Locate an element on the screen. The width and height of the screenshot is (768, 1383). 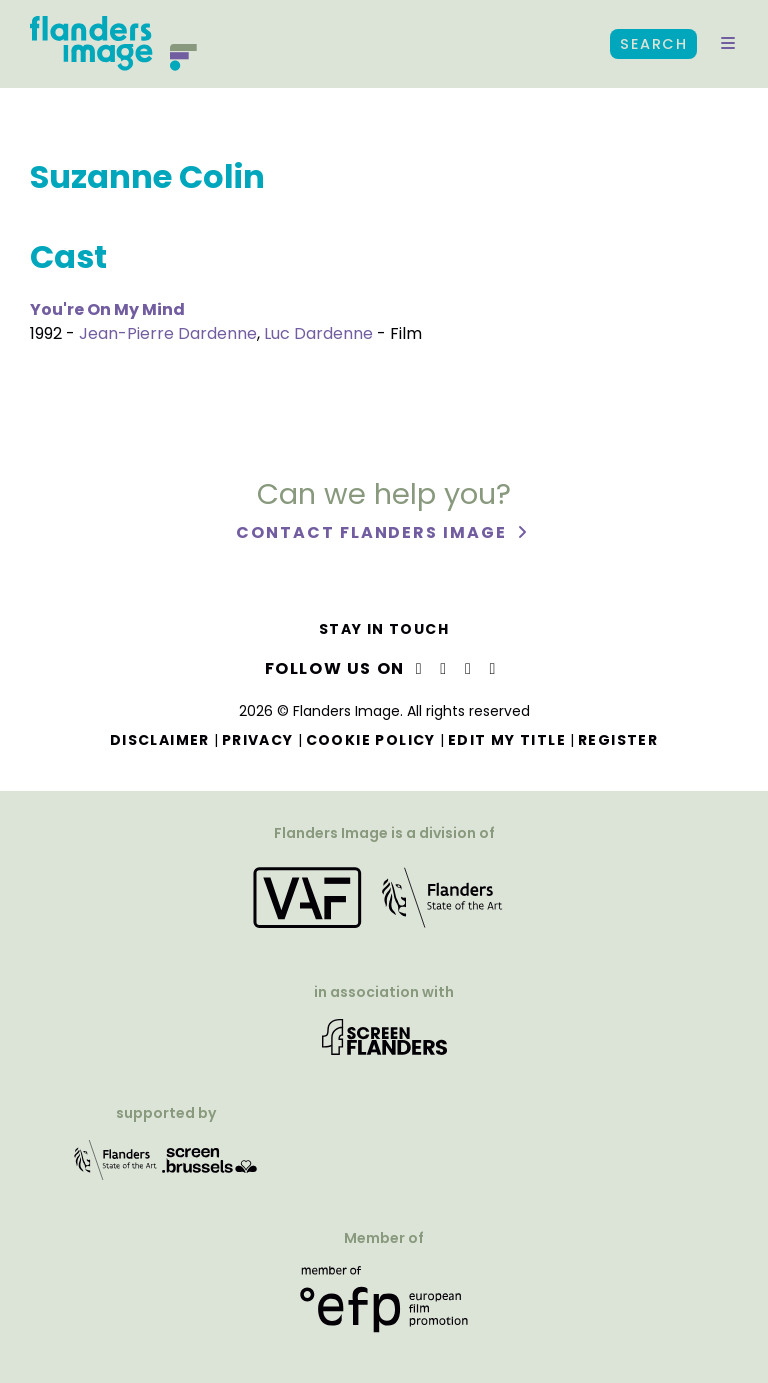
Jean-Pierre Dardenne is located at coordinates (168, 333).